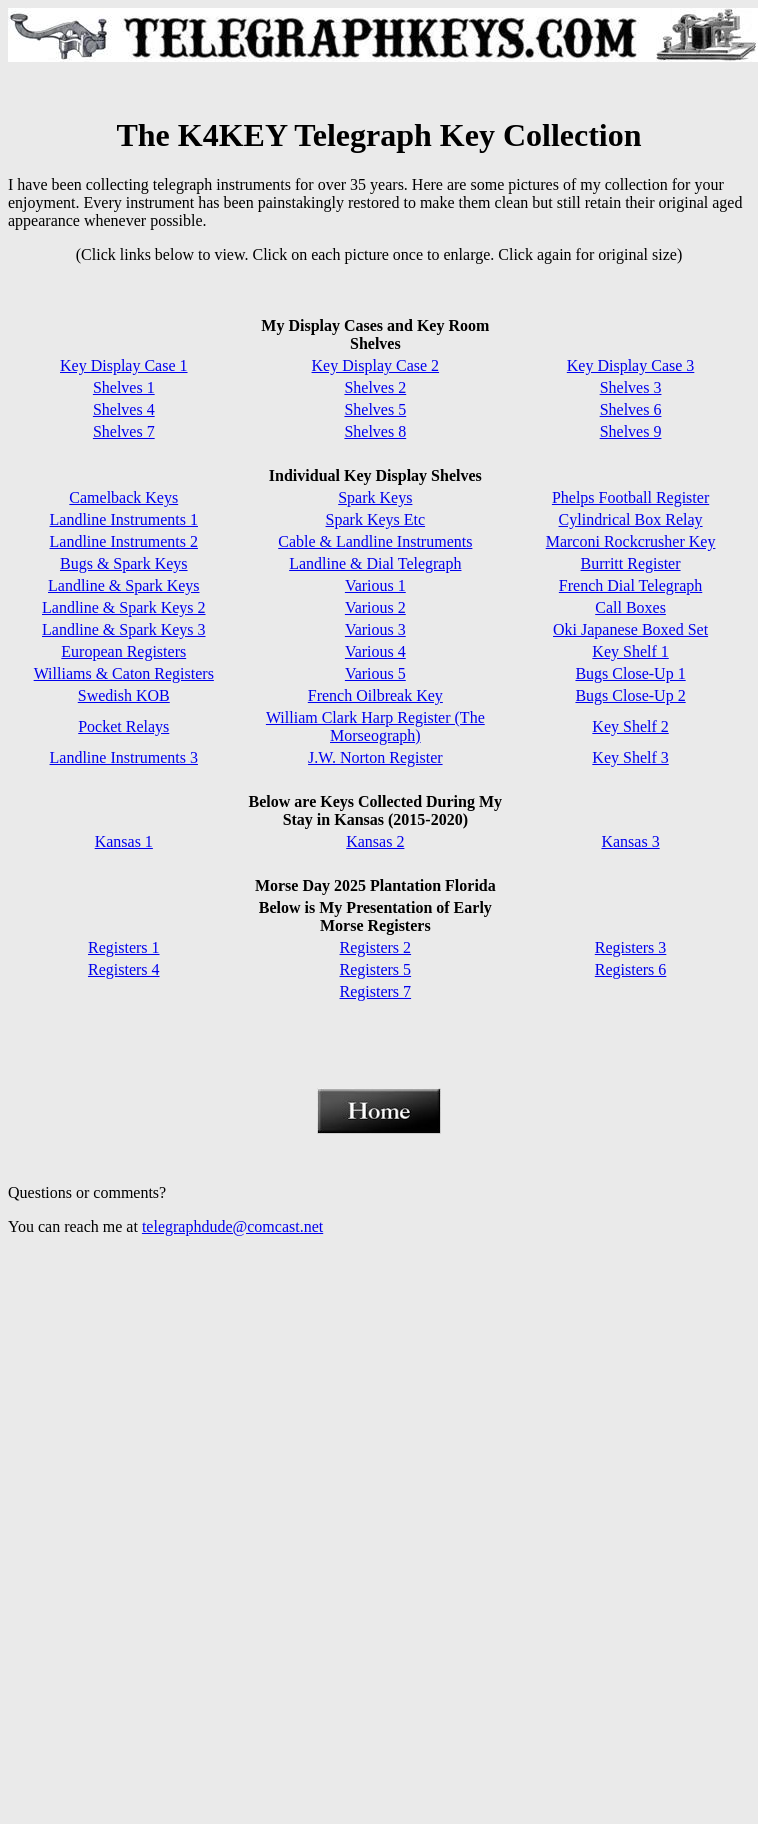 Image resolution: width=758 pixels, height=1824 pixels. Describe the element at coordinates (376, 969) in the screenshot. I see `Registers 5` at that location.